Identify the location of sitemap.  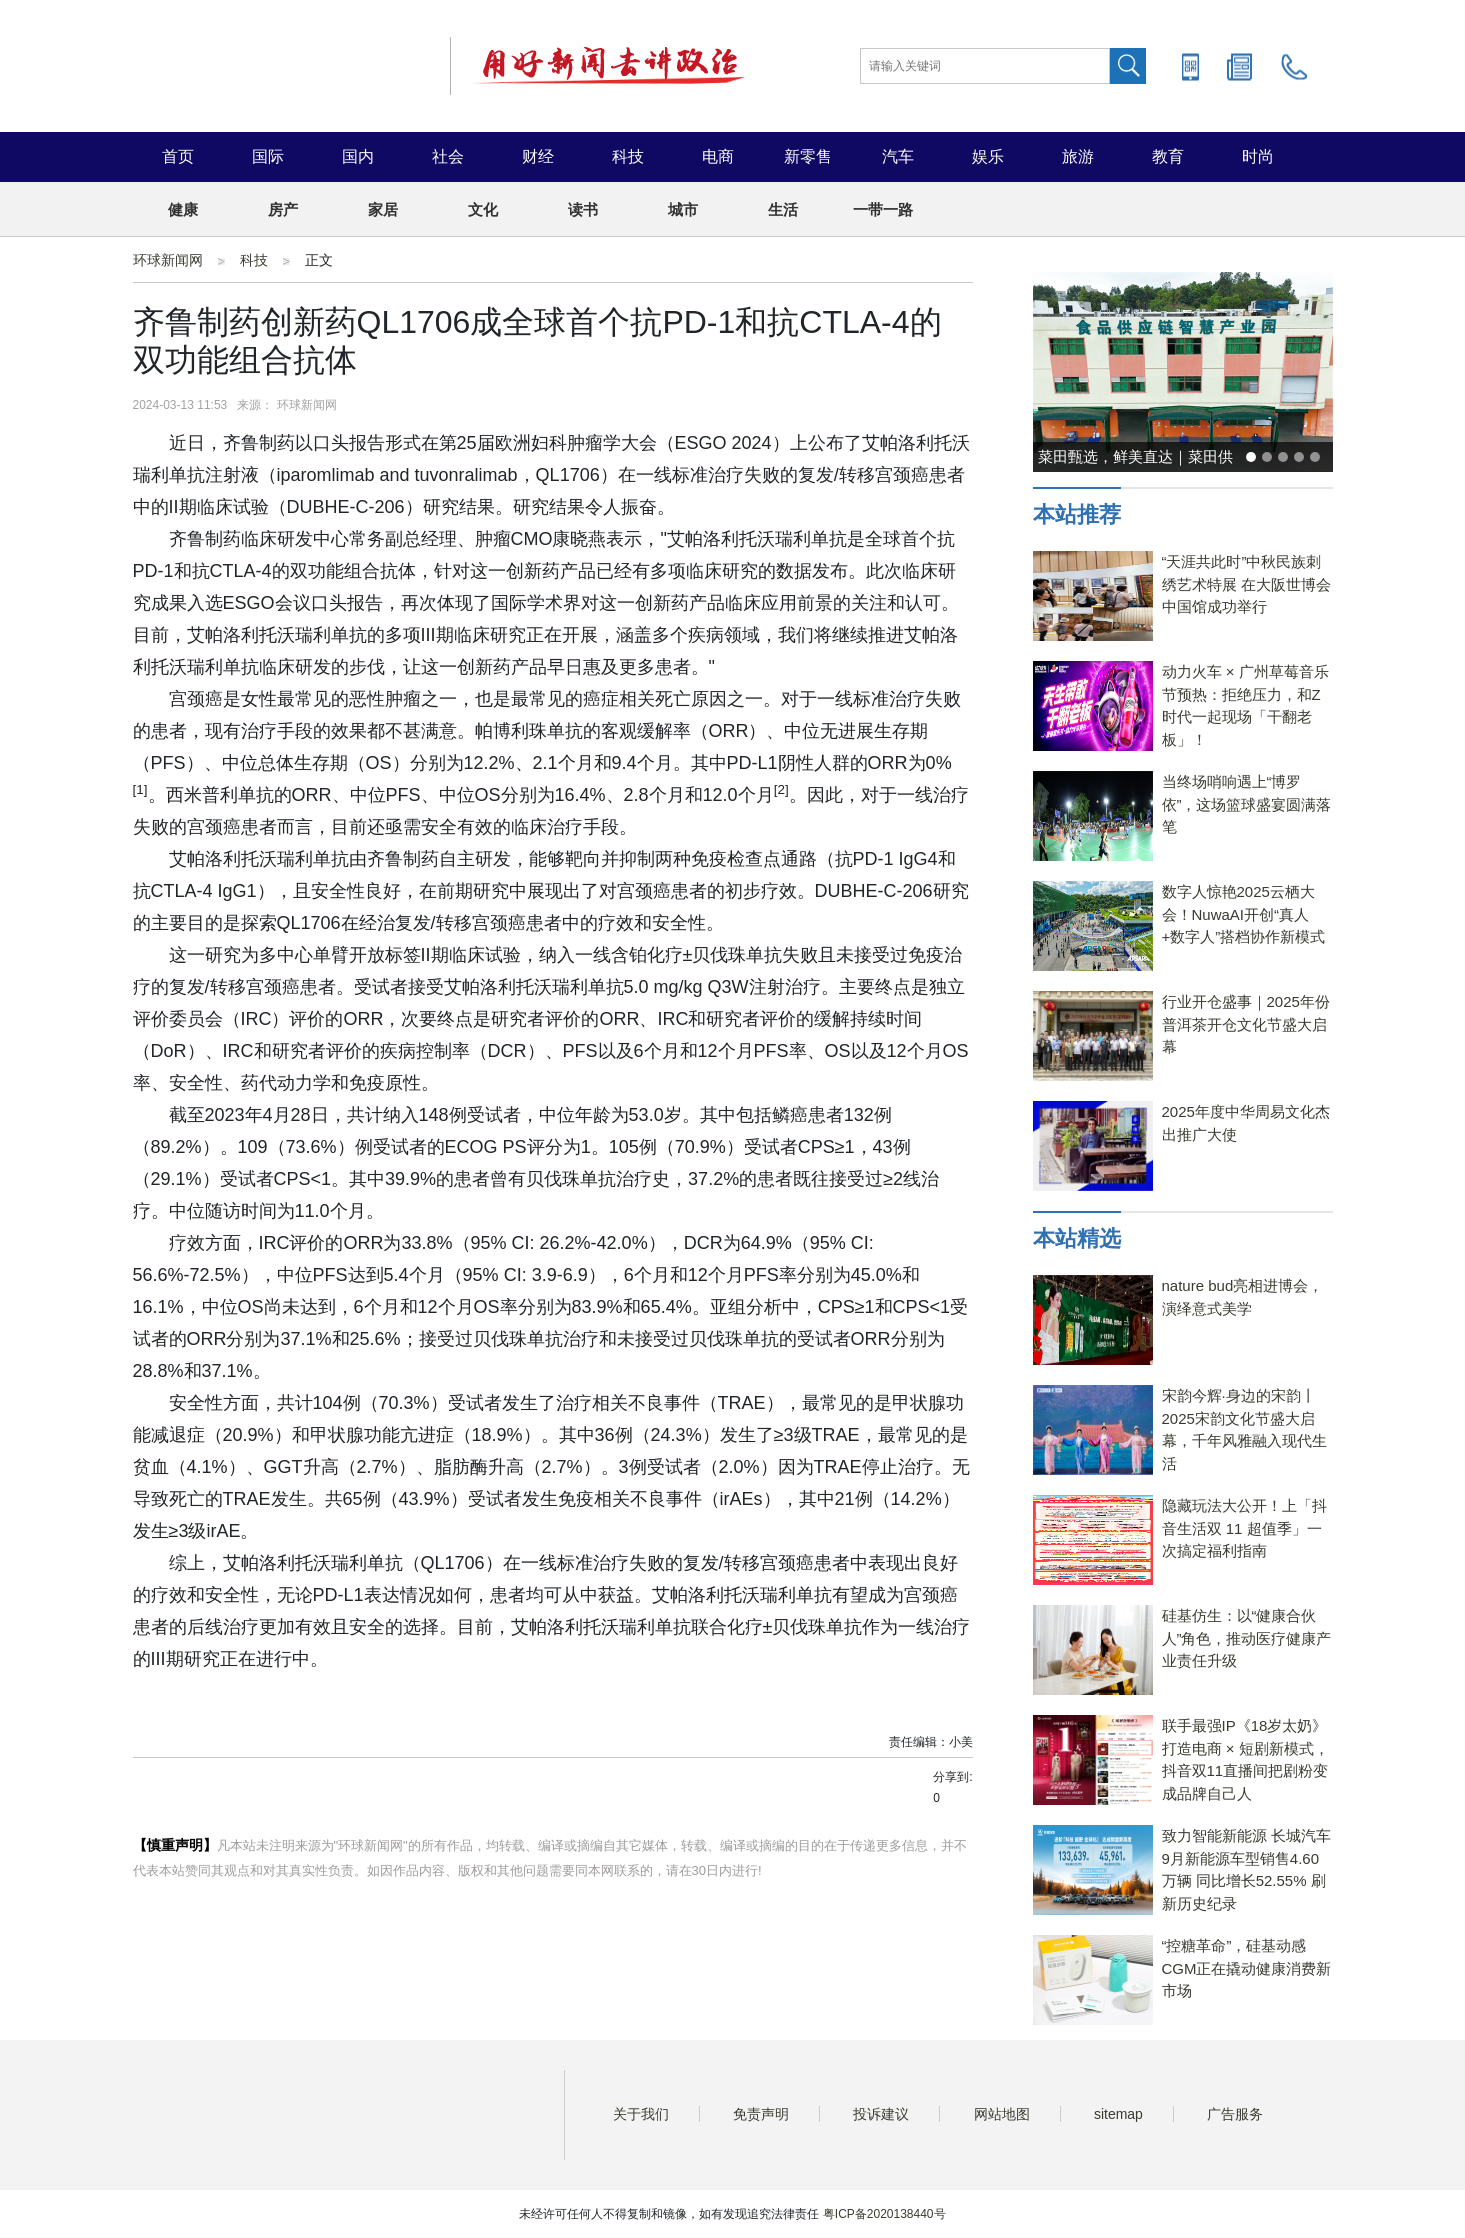
(1118, 2114).